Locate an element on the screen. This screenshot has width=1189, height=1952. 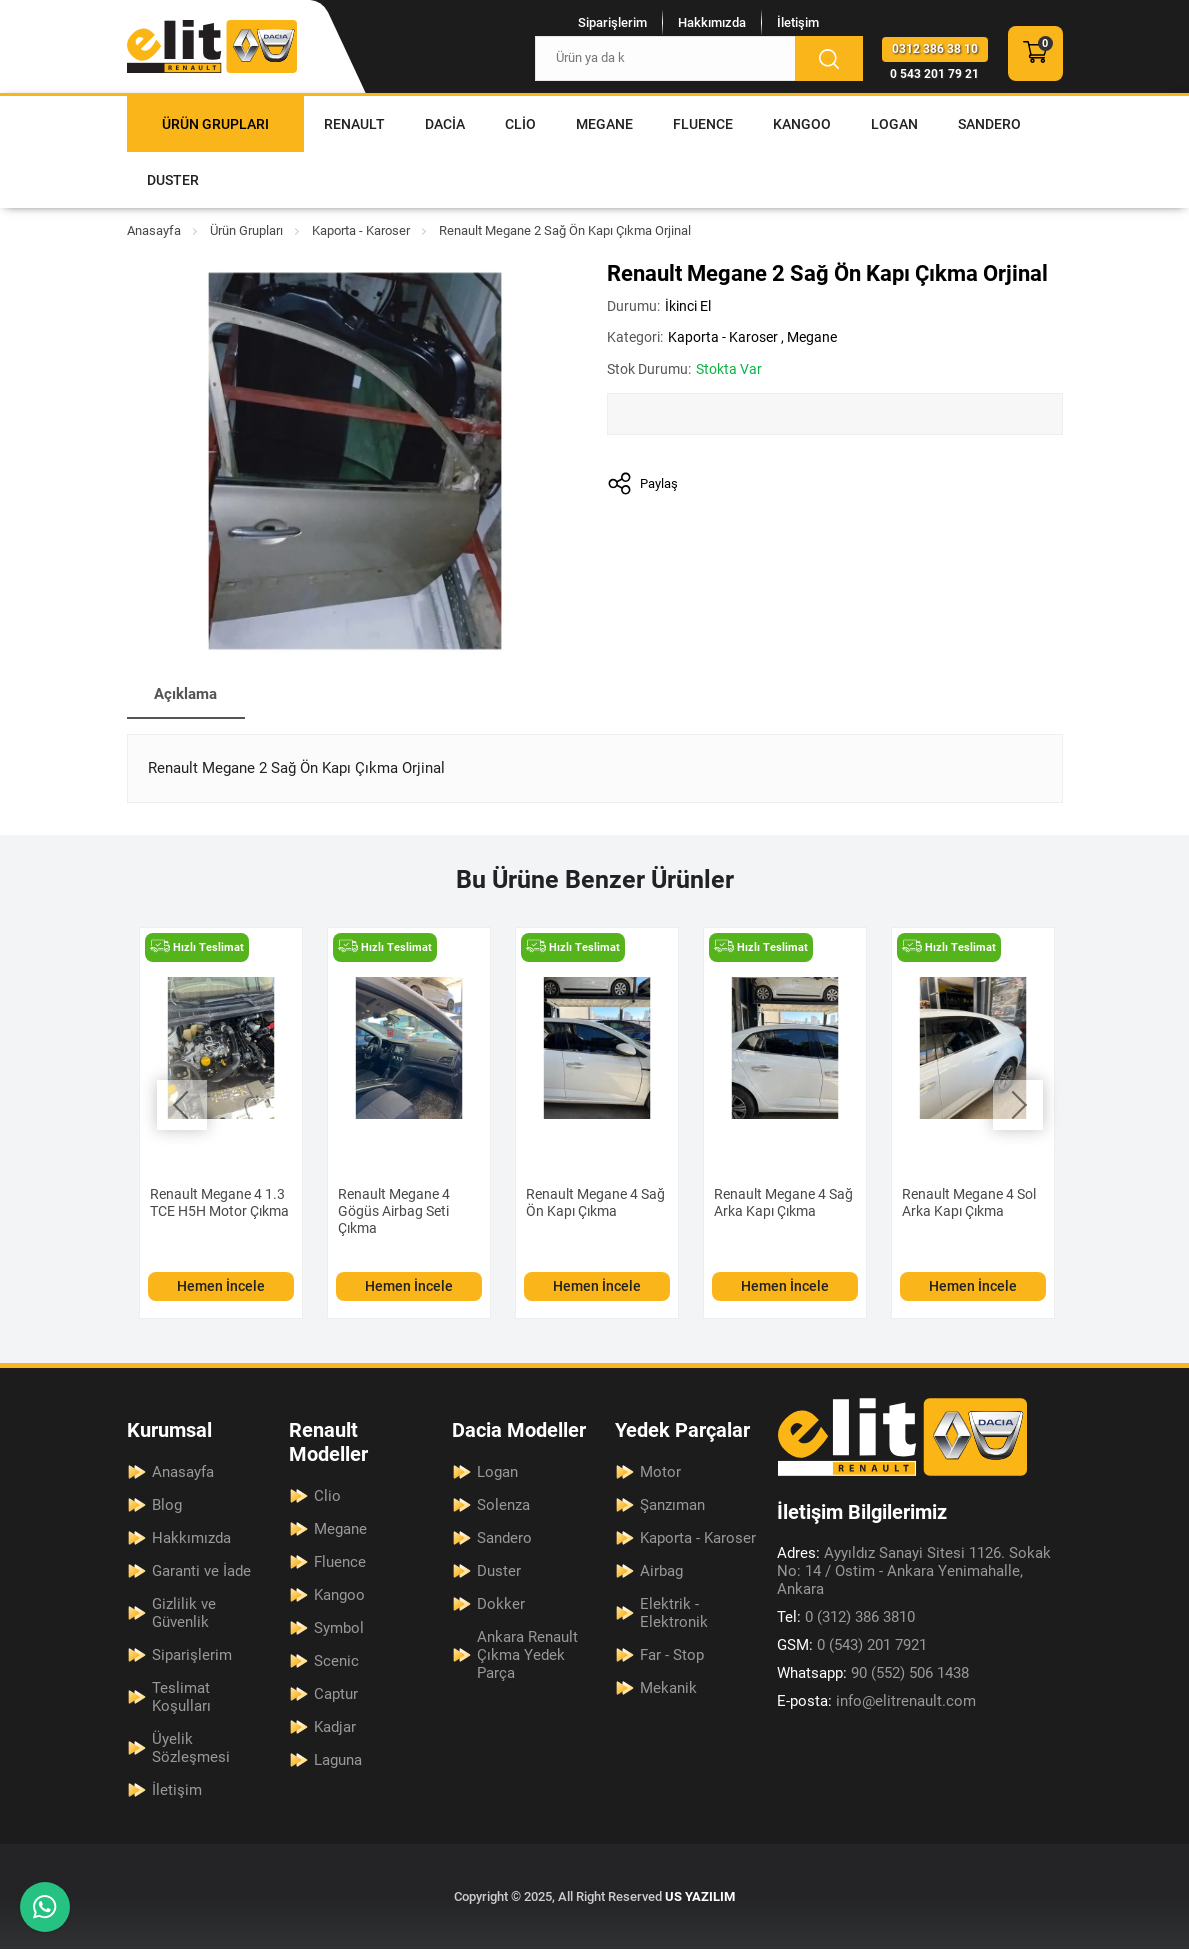
Dacia is located at coordinates (445, 124).